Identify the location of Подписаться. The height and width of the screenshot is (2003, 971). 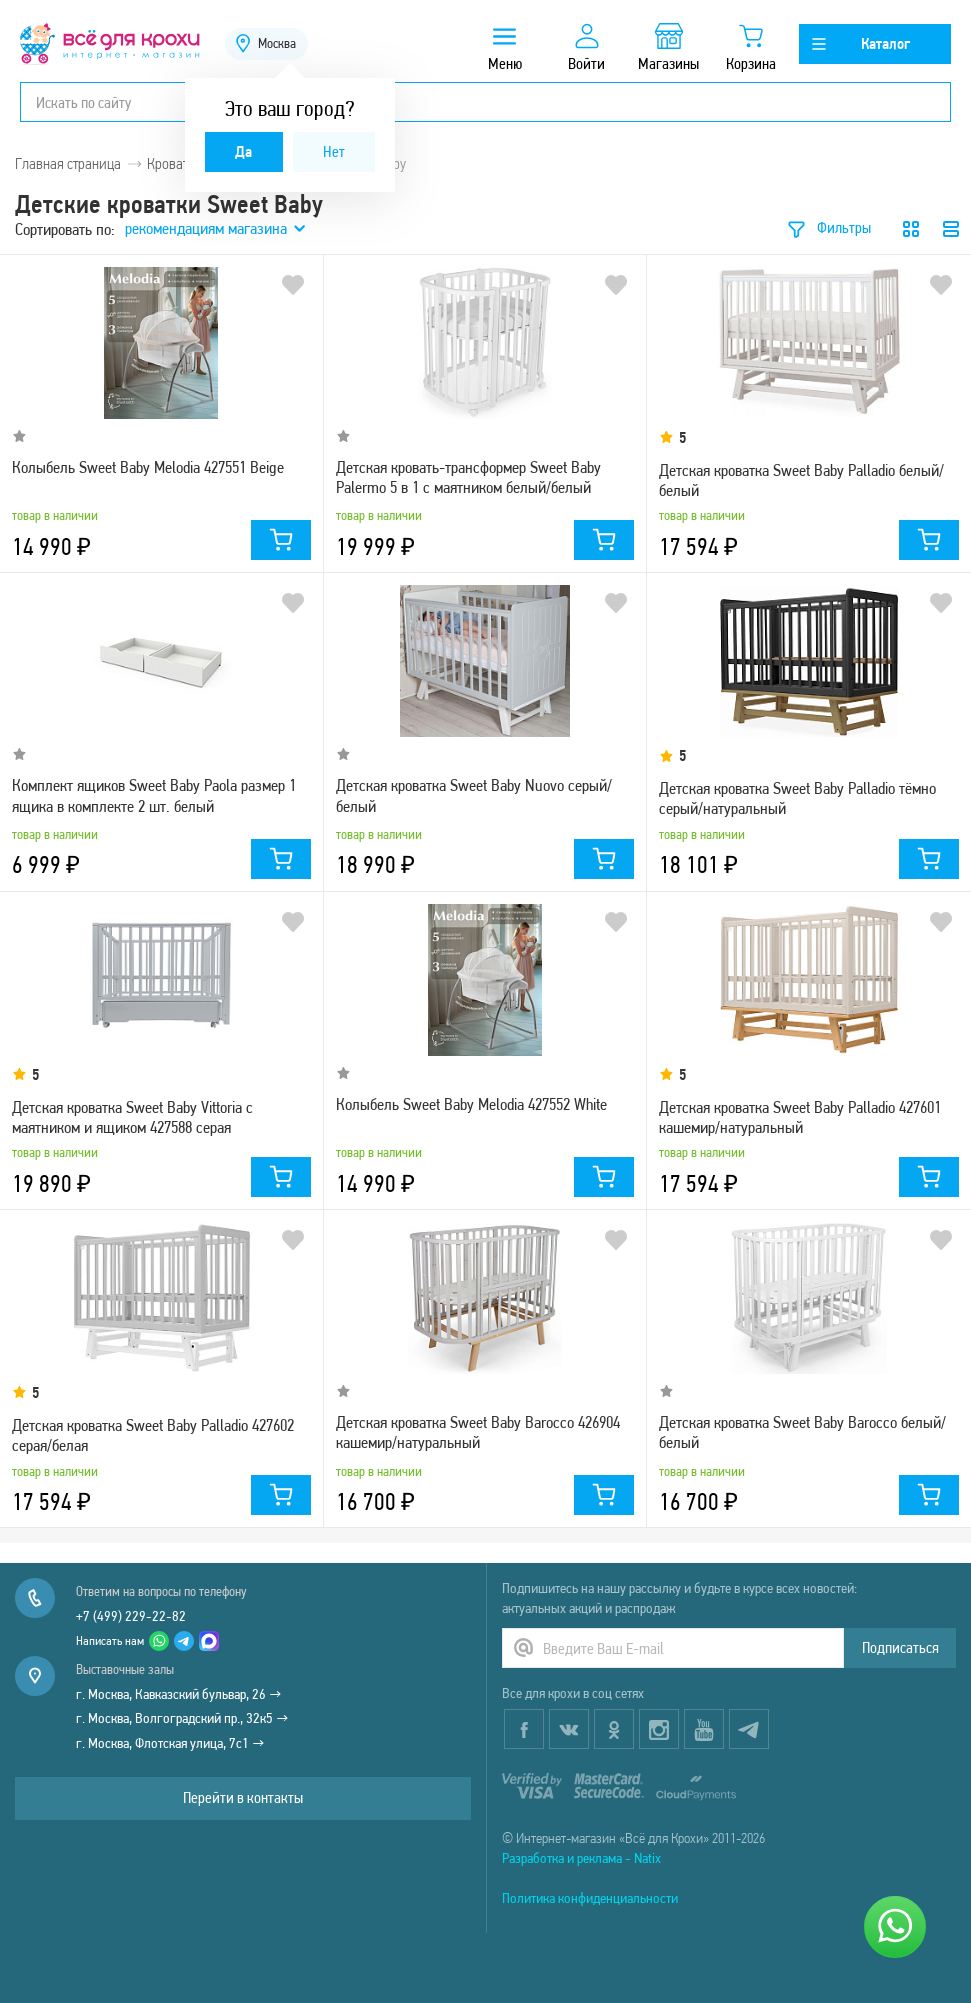
(900, 1647).